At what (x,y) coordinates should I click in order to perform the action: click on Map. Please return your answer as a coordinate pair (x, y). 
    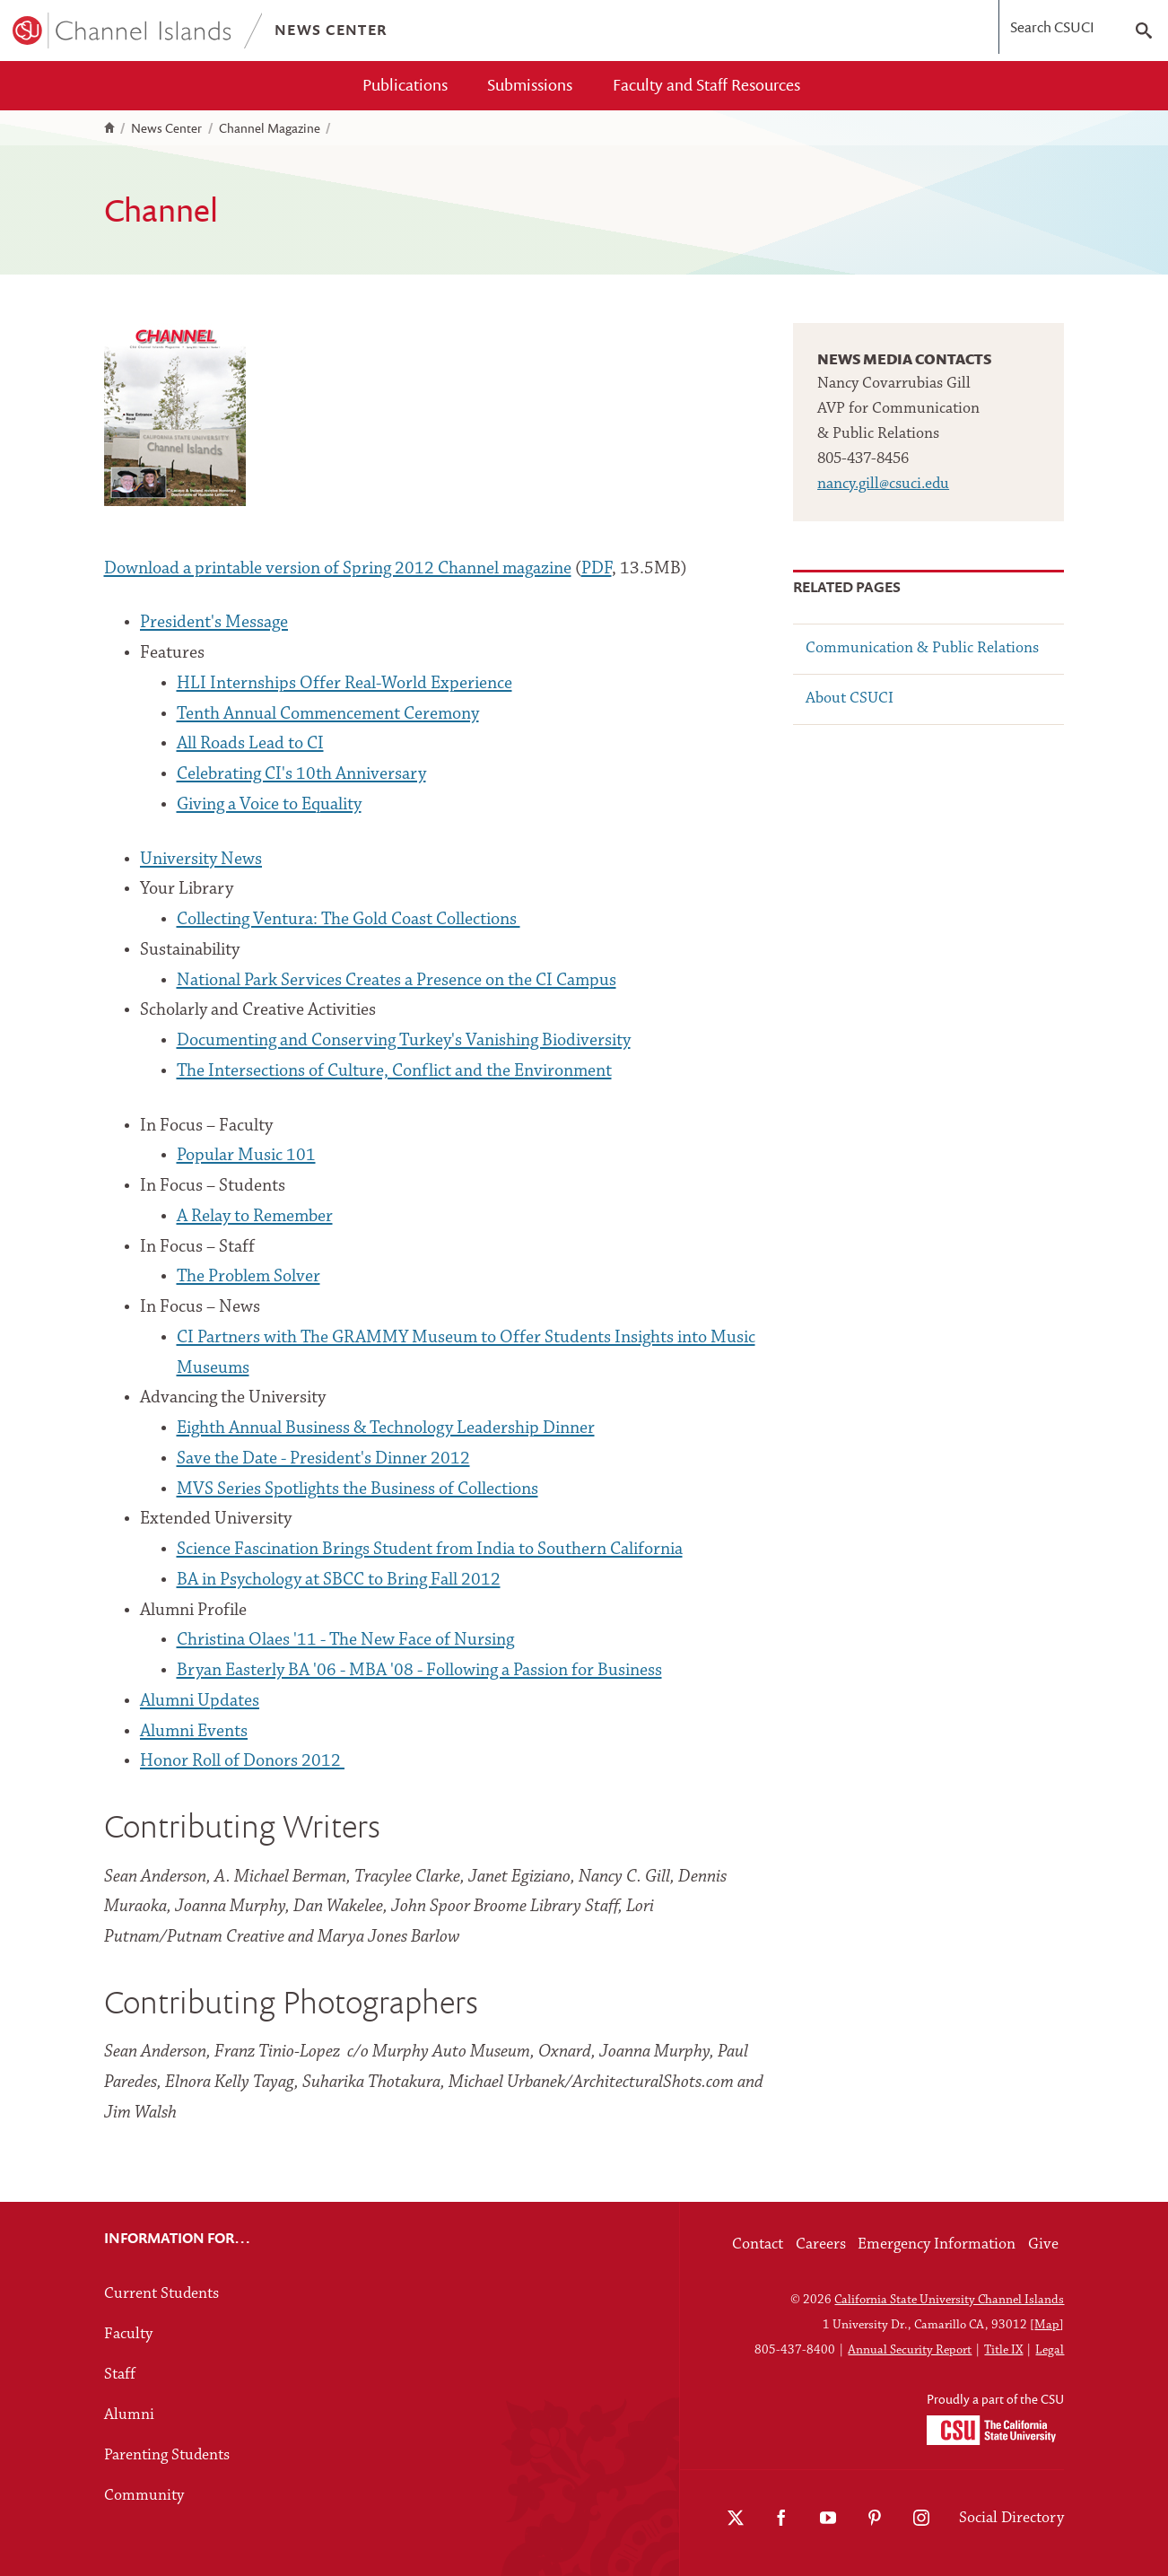
    Looking at the image, I should click on (1046, 2325).